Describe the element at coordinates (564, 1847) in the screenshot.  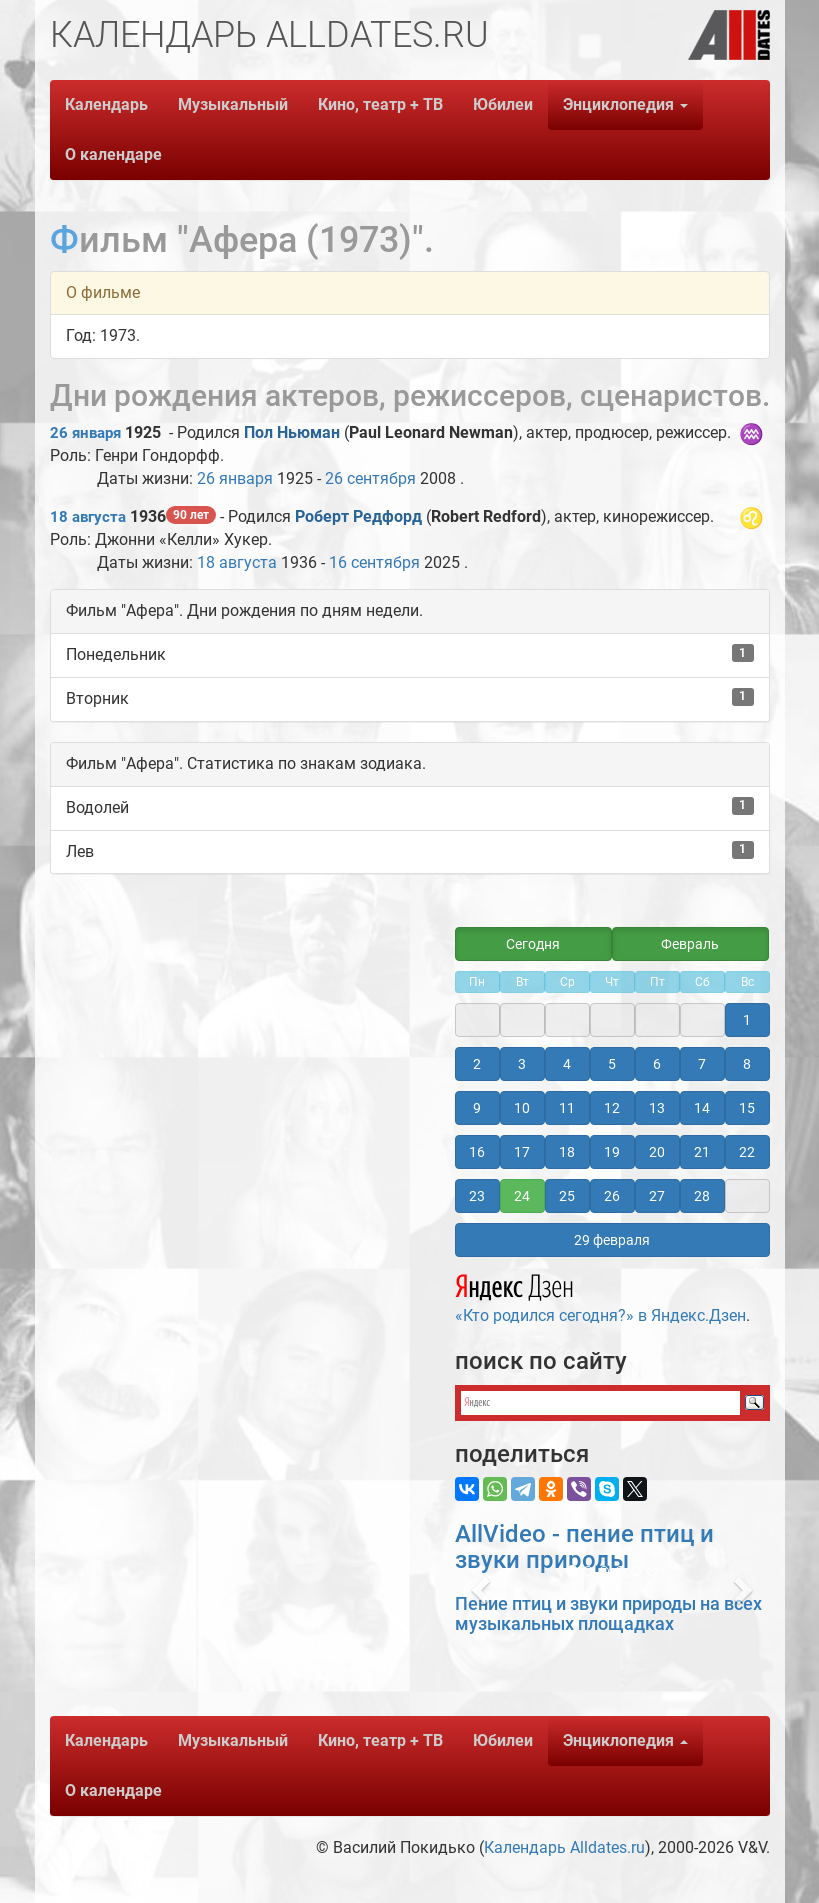
I see `Календарь Alldates.ru` at that location.